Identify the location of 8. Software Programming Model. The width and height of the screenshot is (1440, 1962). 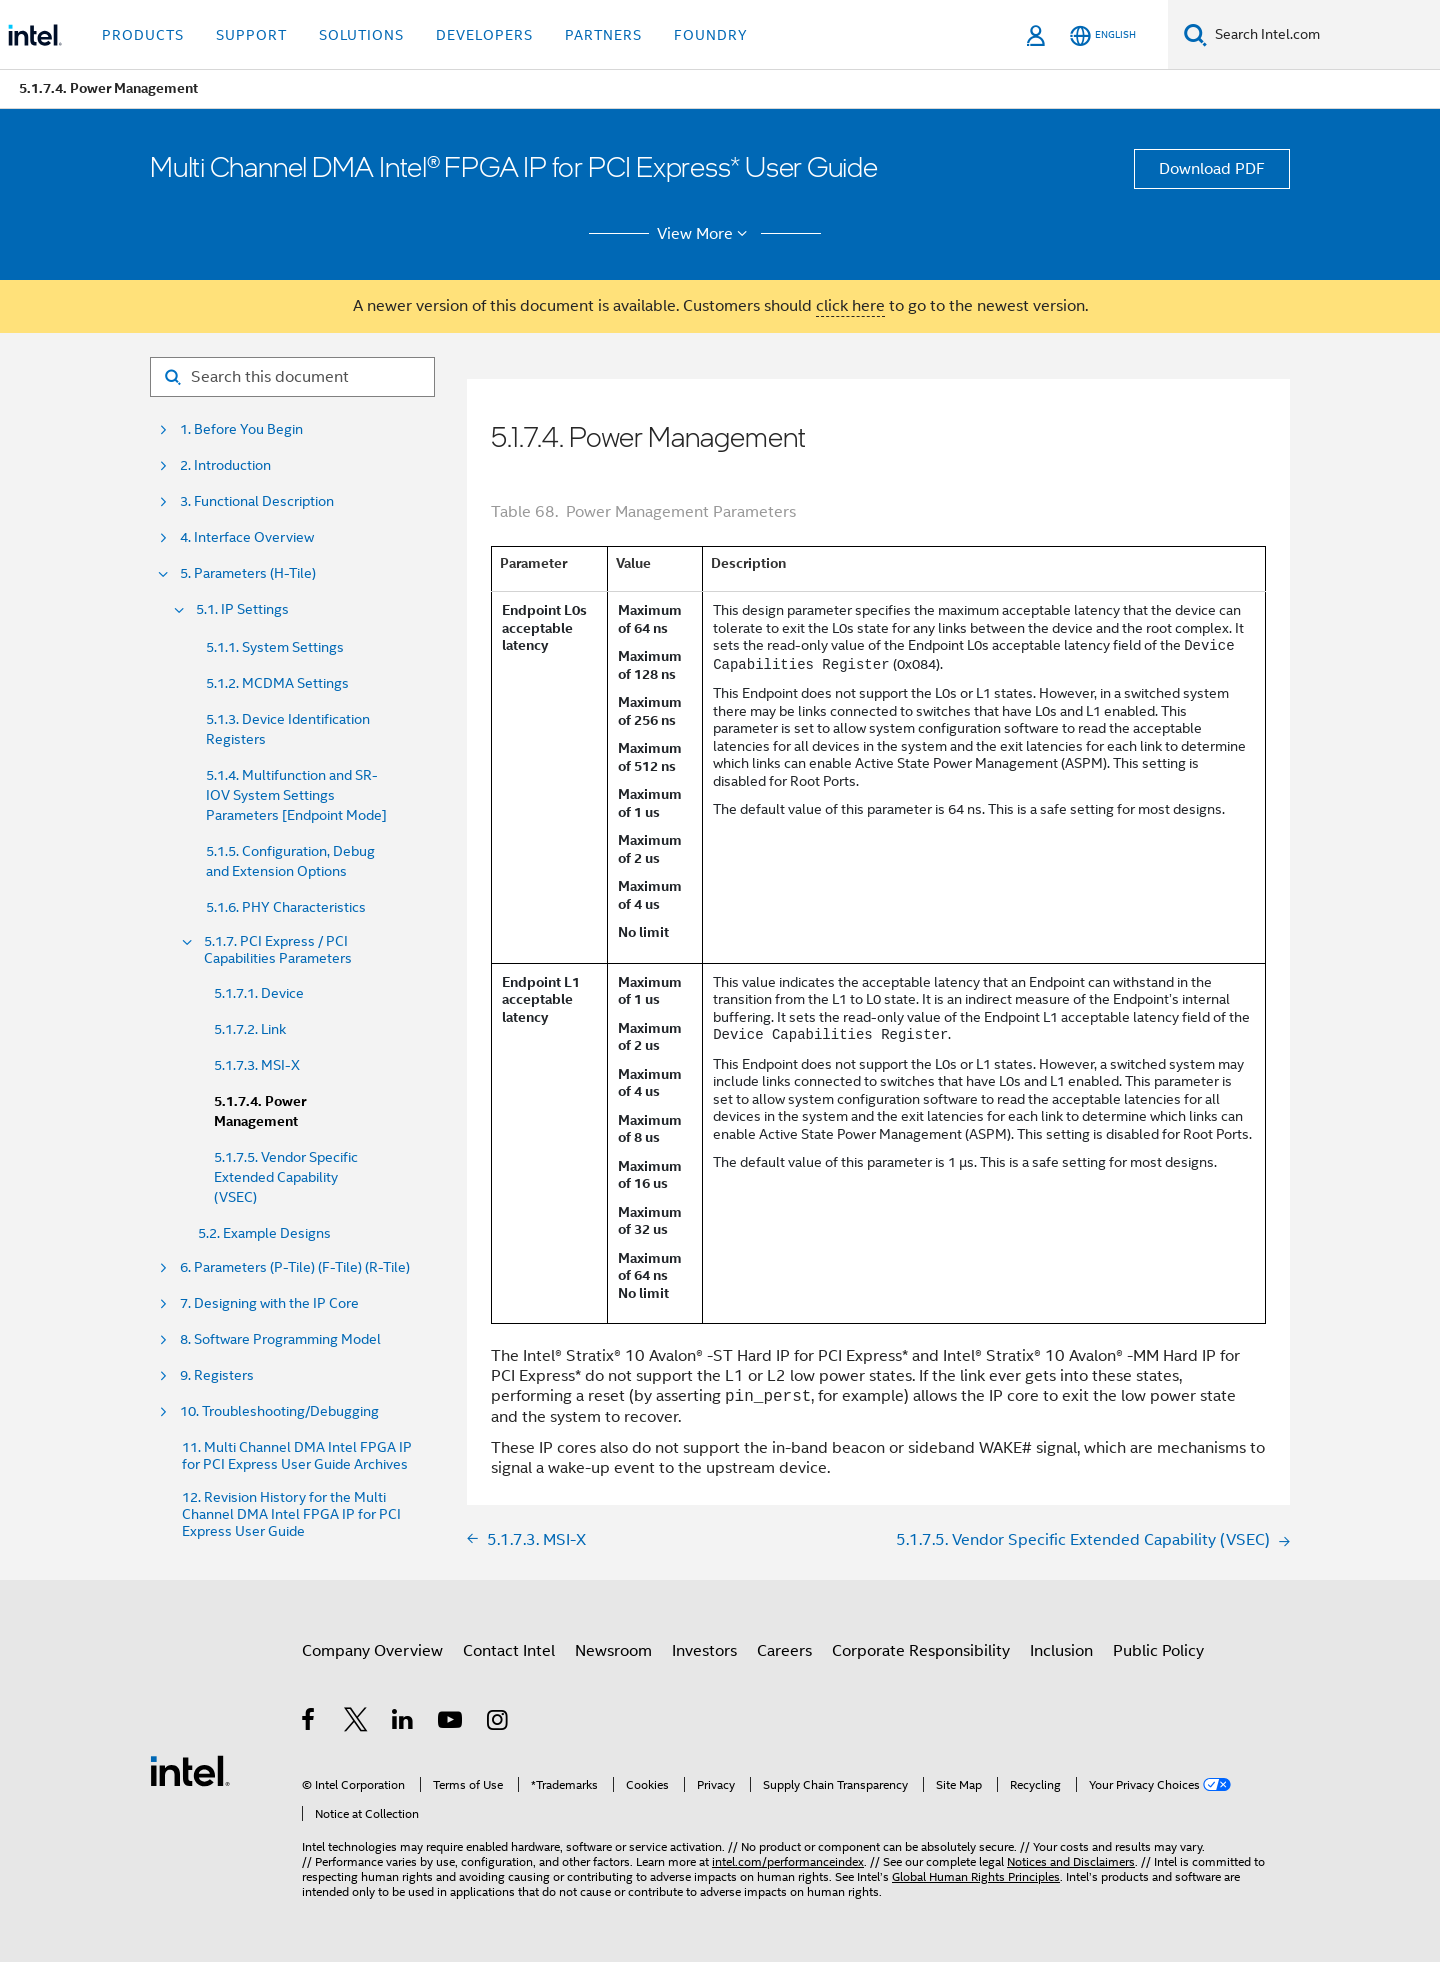
(280, 1339).